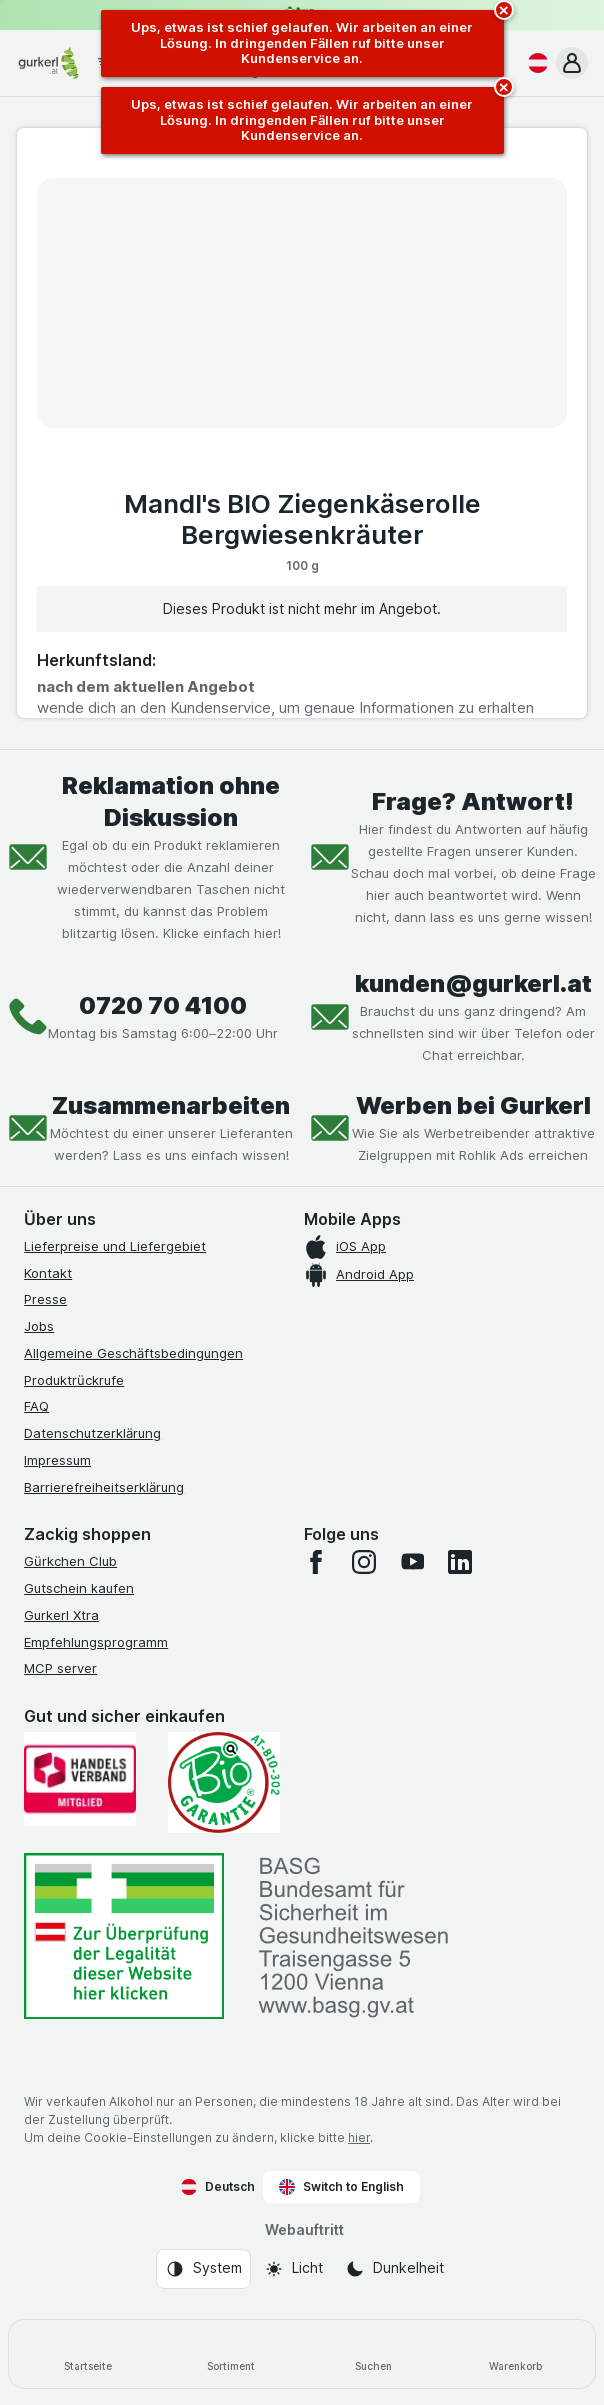 Image resolution: width=604 pixels, height=2405 pixels. I want to click on Gürkchen Club, so click(70, 1561).